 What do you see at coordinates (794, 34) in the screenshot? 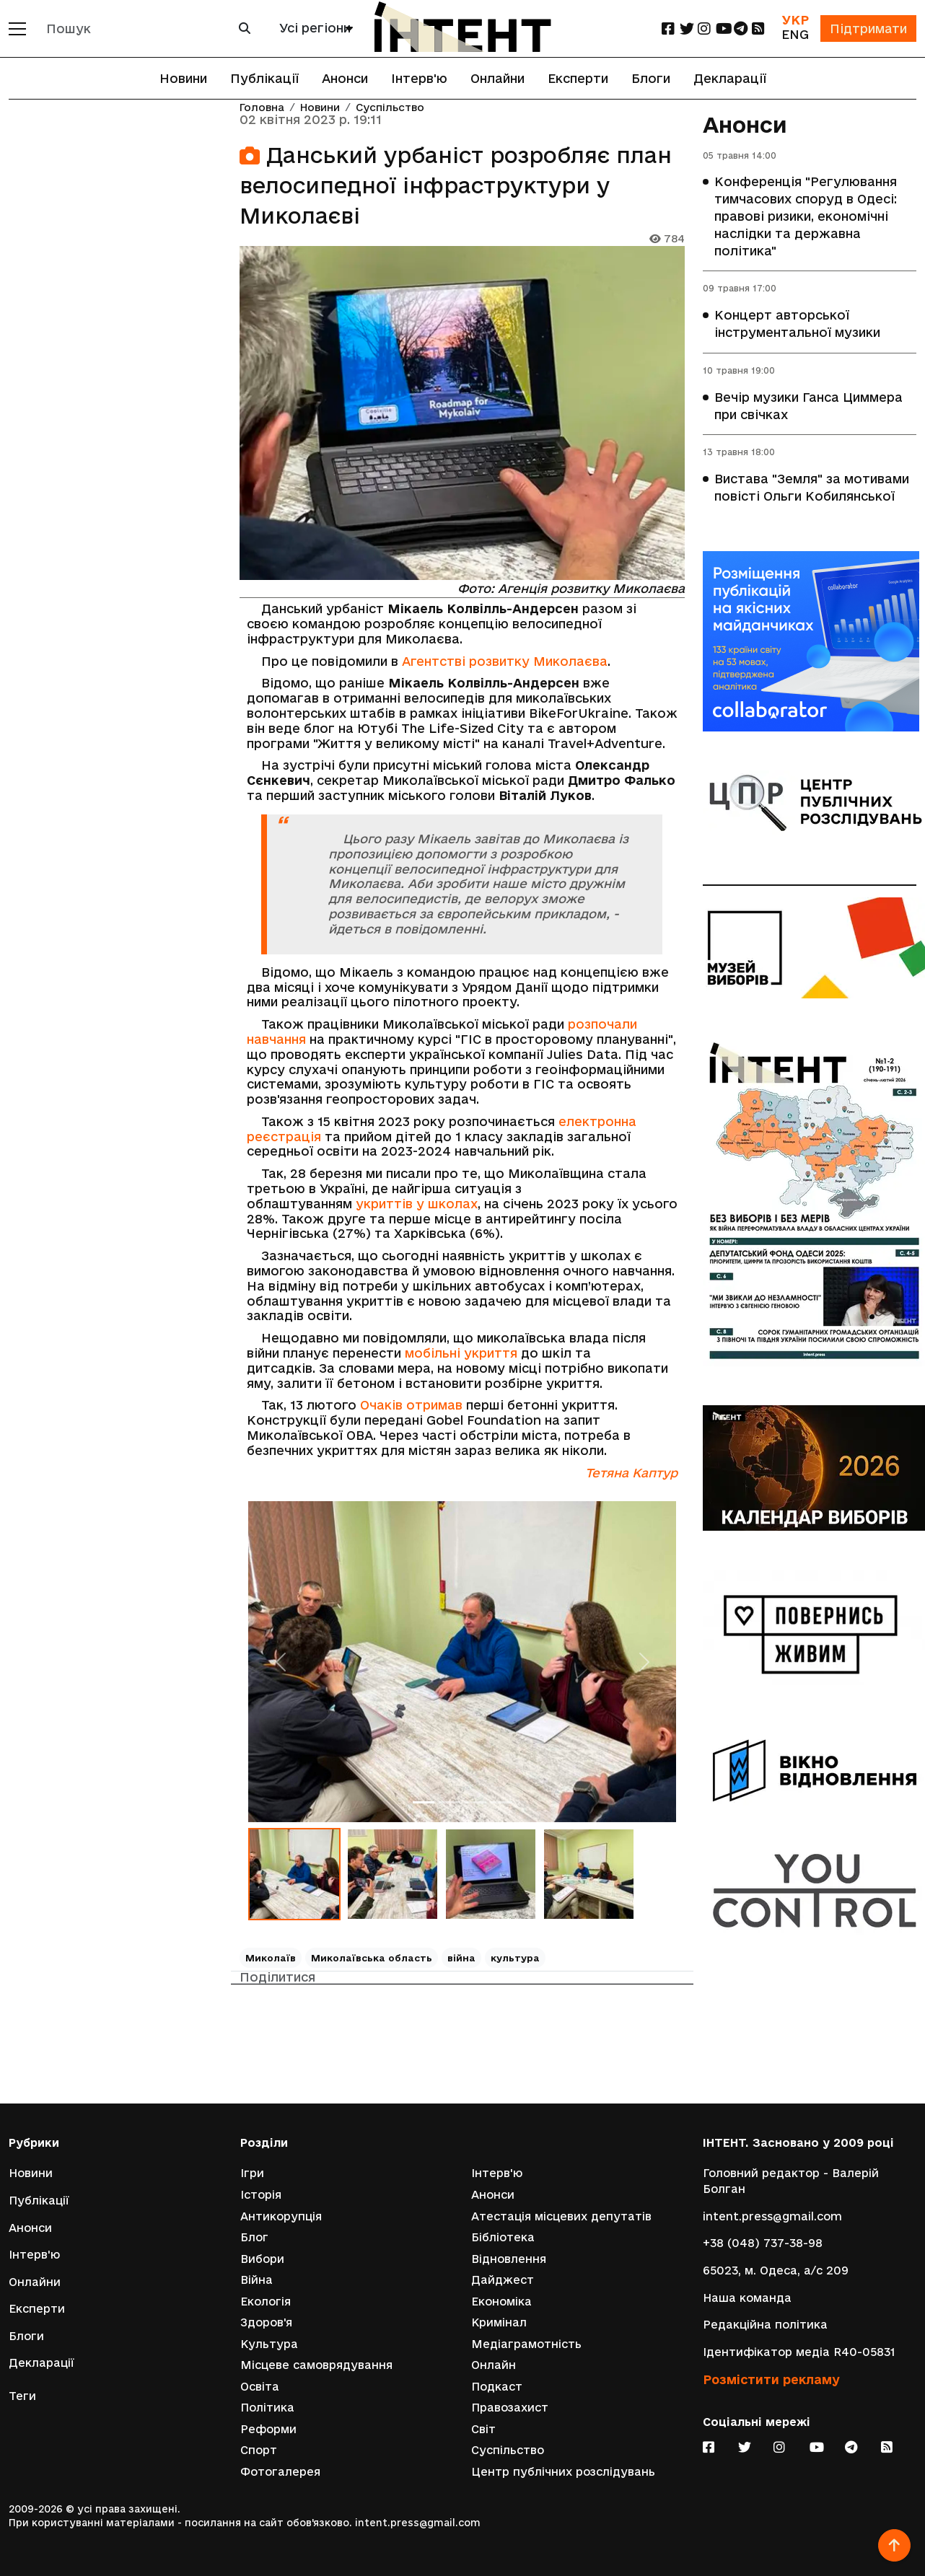
I see `ENG` at bounding box center [794, 34].